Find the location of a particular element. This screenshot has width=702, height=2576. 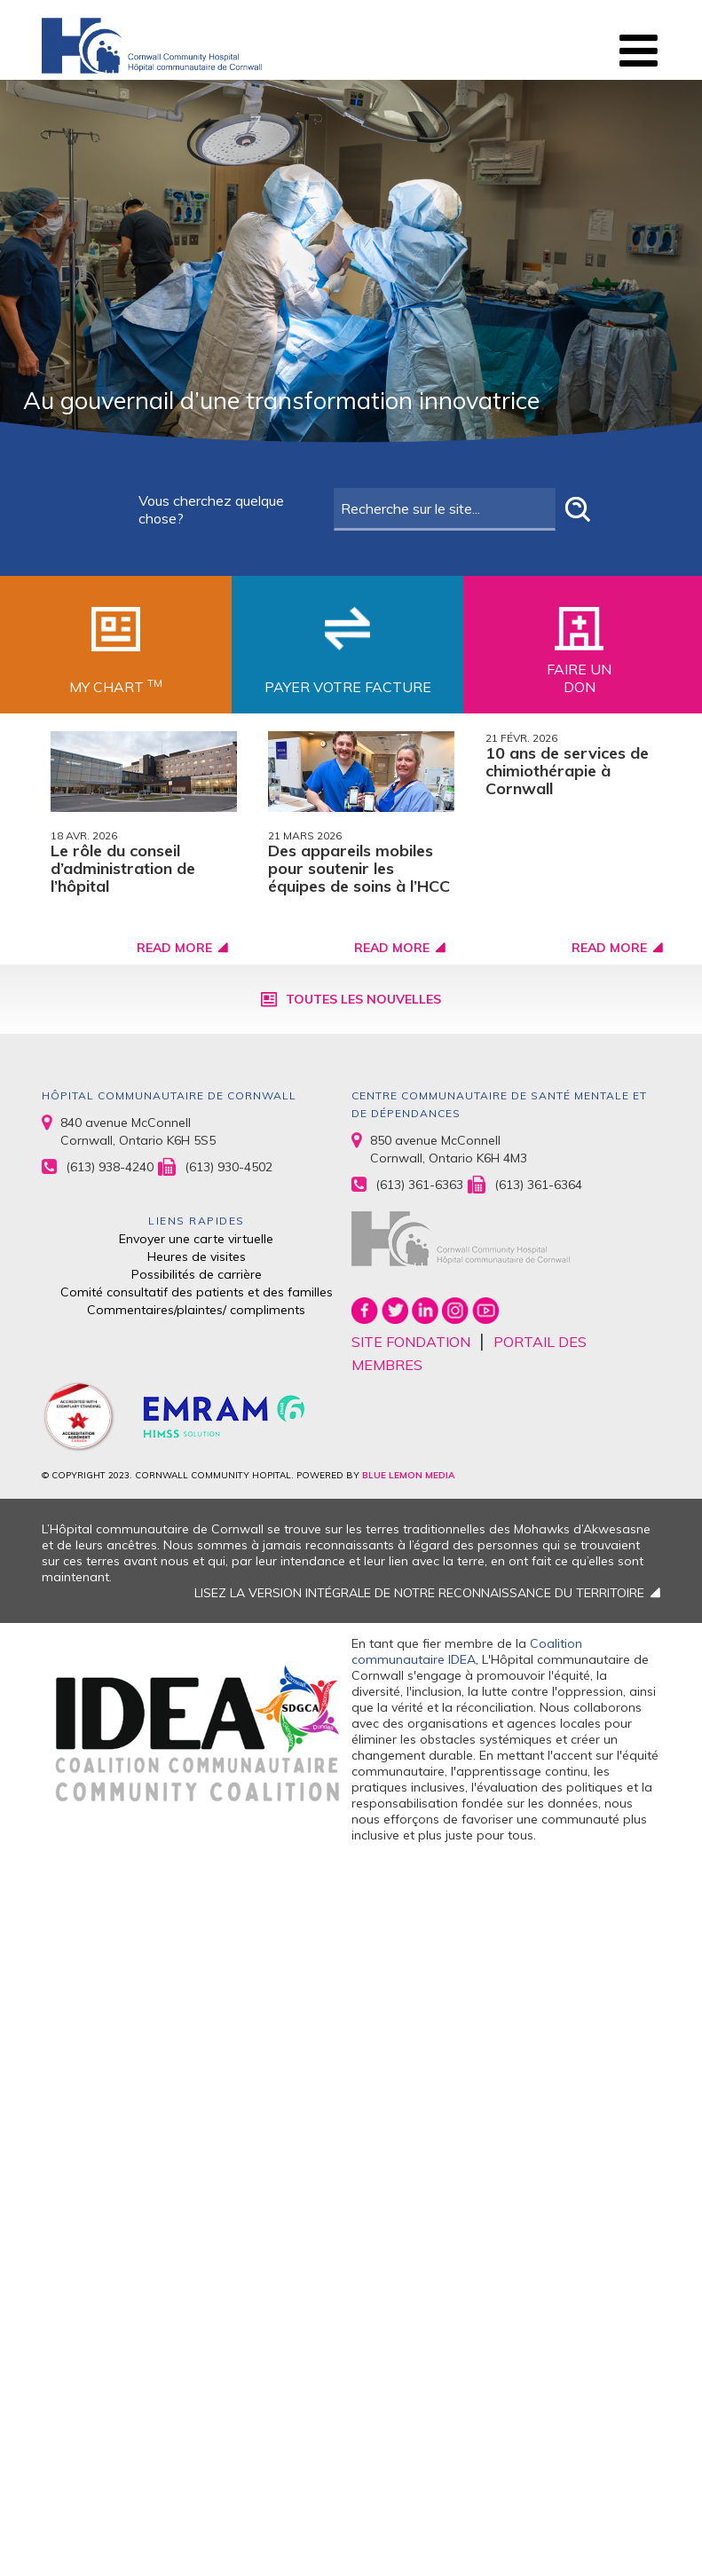

LISEZ LA VERSION INTÉGRALE DE NOTRE RECONNAISSANCE DU TERRITOIRE is located at coordinates (419, 1593).